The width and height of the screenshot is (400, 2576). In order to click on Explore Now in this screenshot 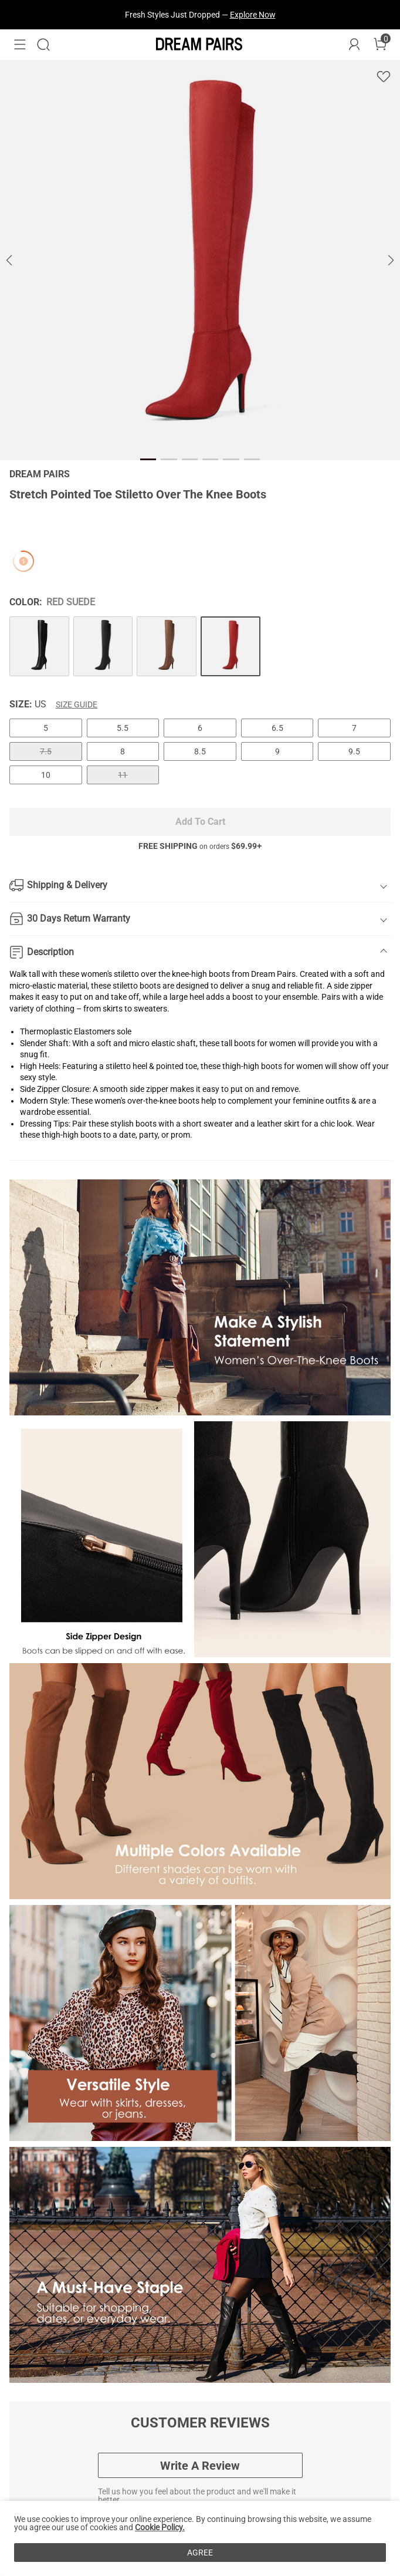, I will do `click(253, 14)`.